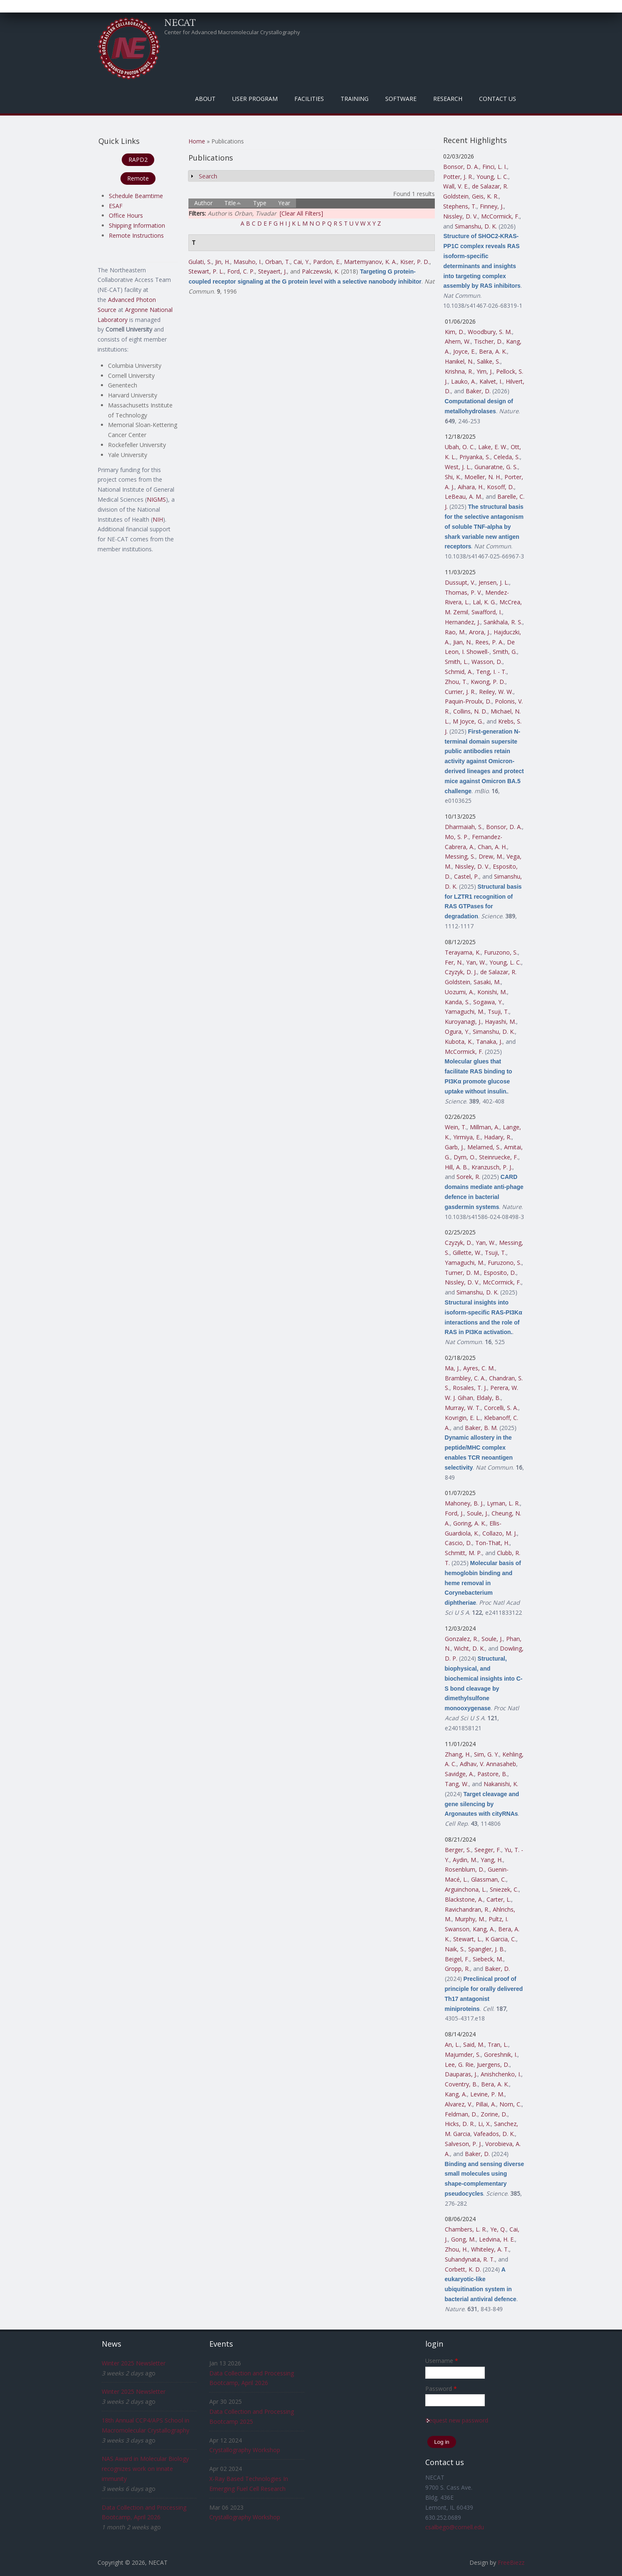  I want to click on Sogawa, Y., so click(488, 1002).